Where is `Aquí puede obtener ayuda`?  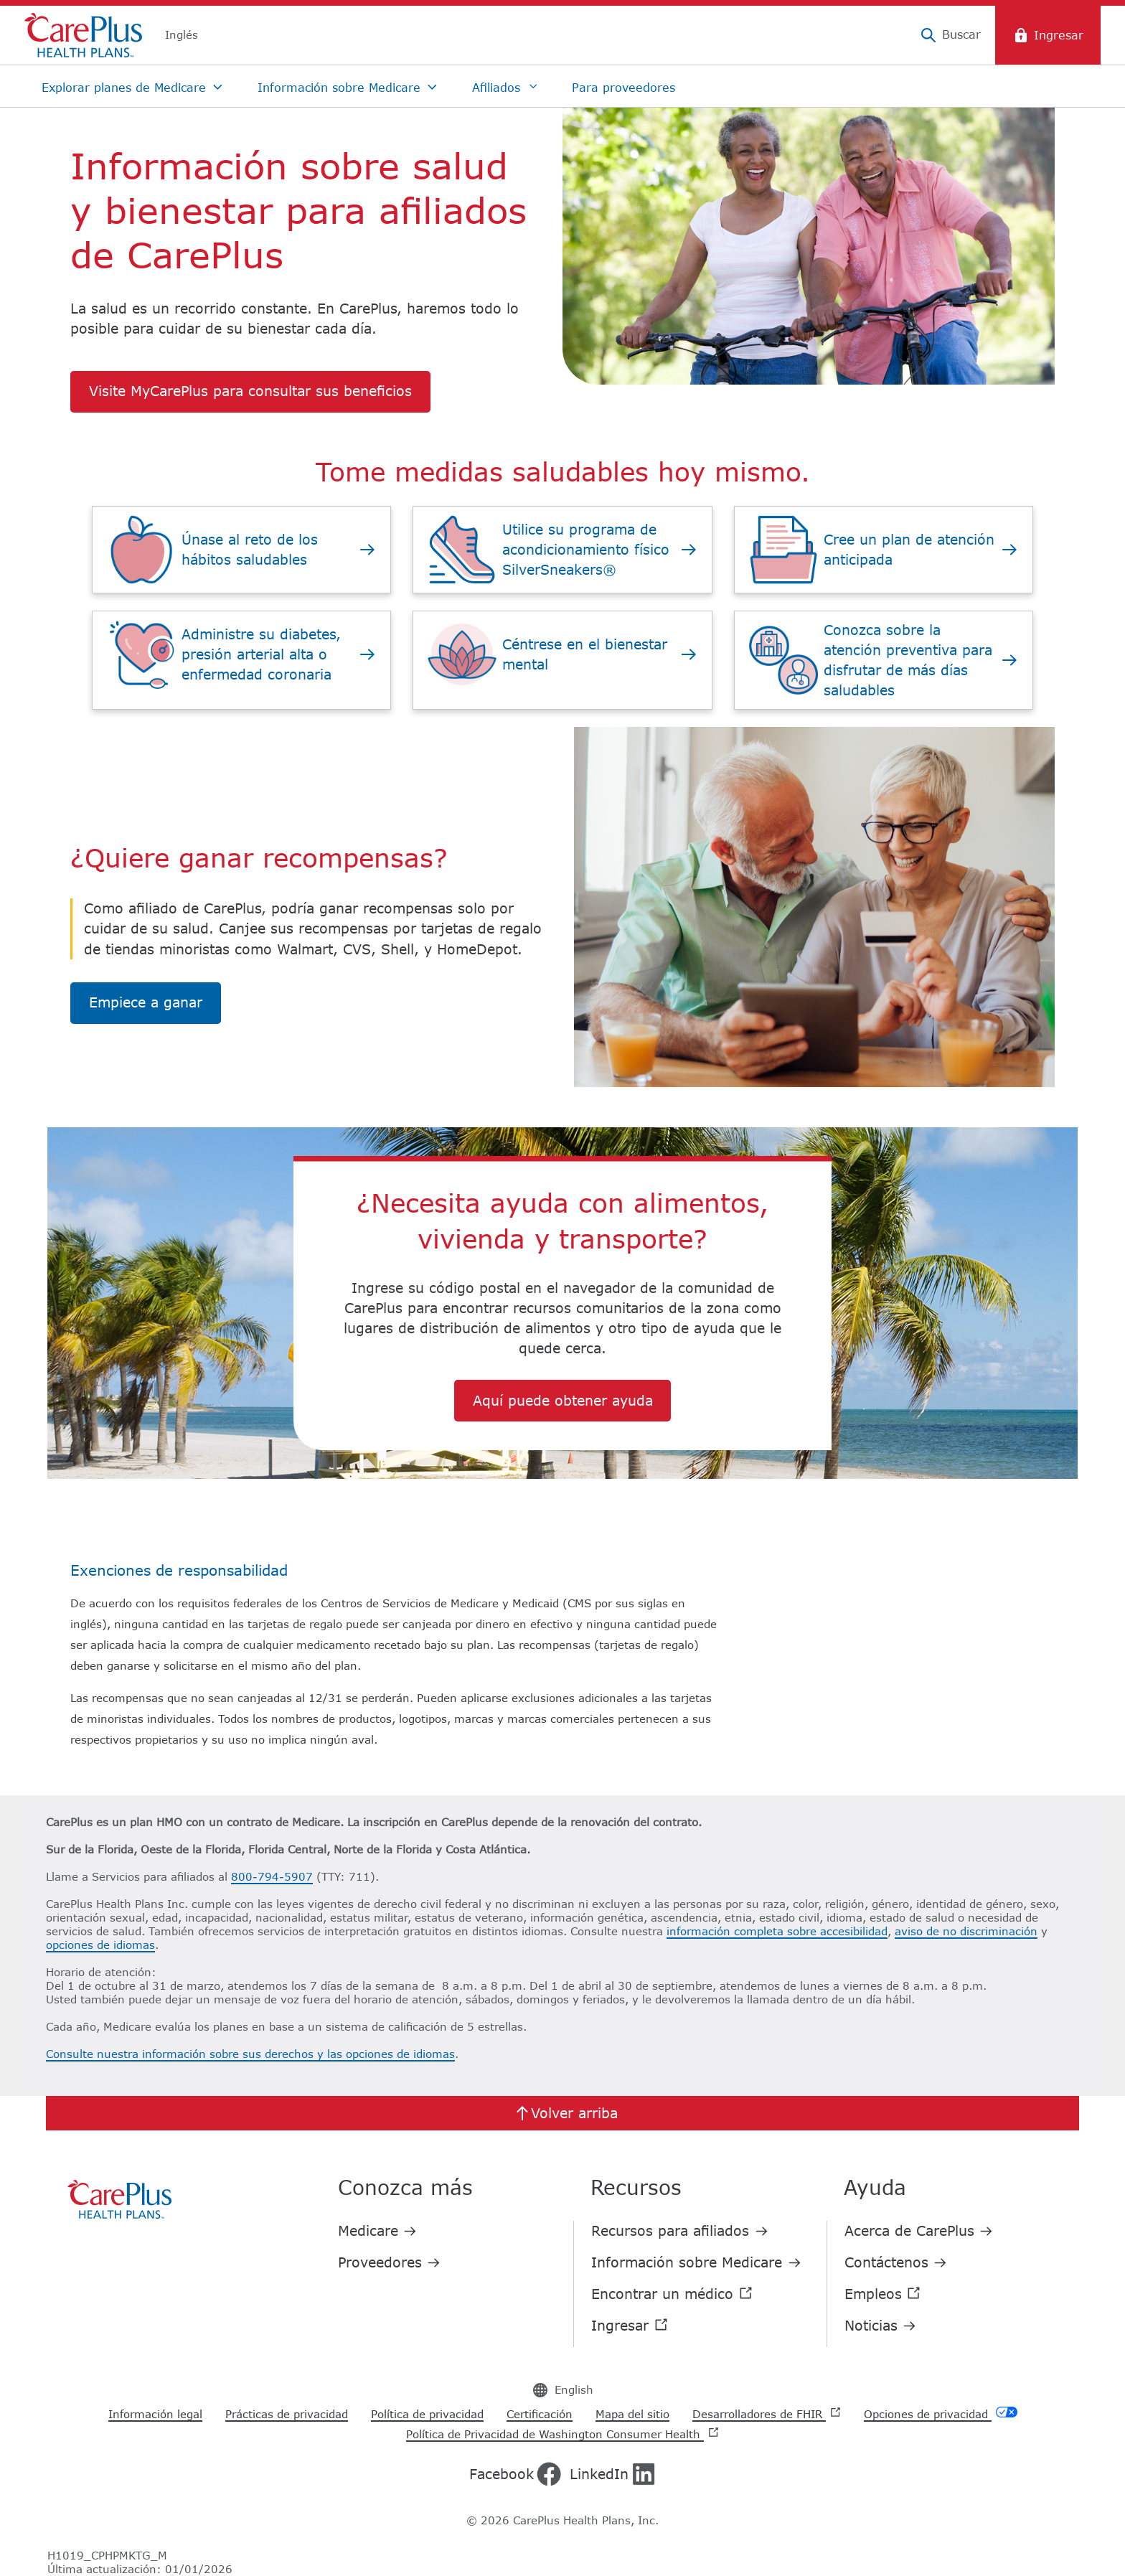 Aquí puede obtener ayuda is located at coordinates (563, 1400).